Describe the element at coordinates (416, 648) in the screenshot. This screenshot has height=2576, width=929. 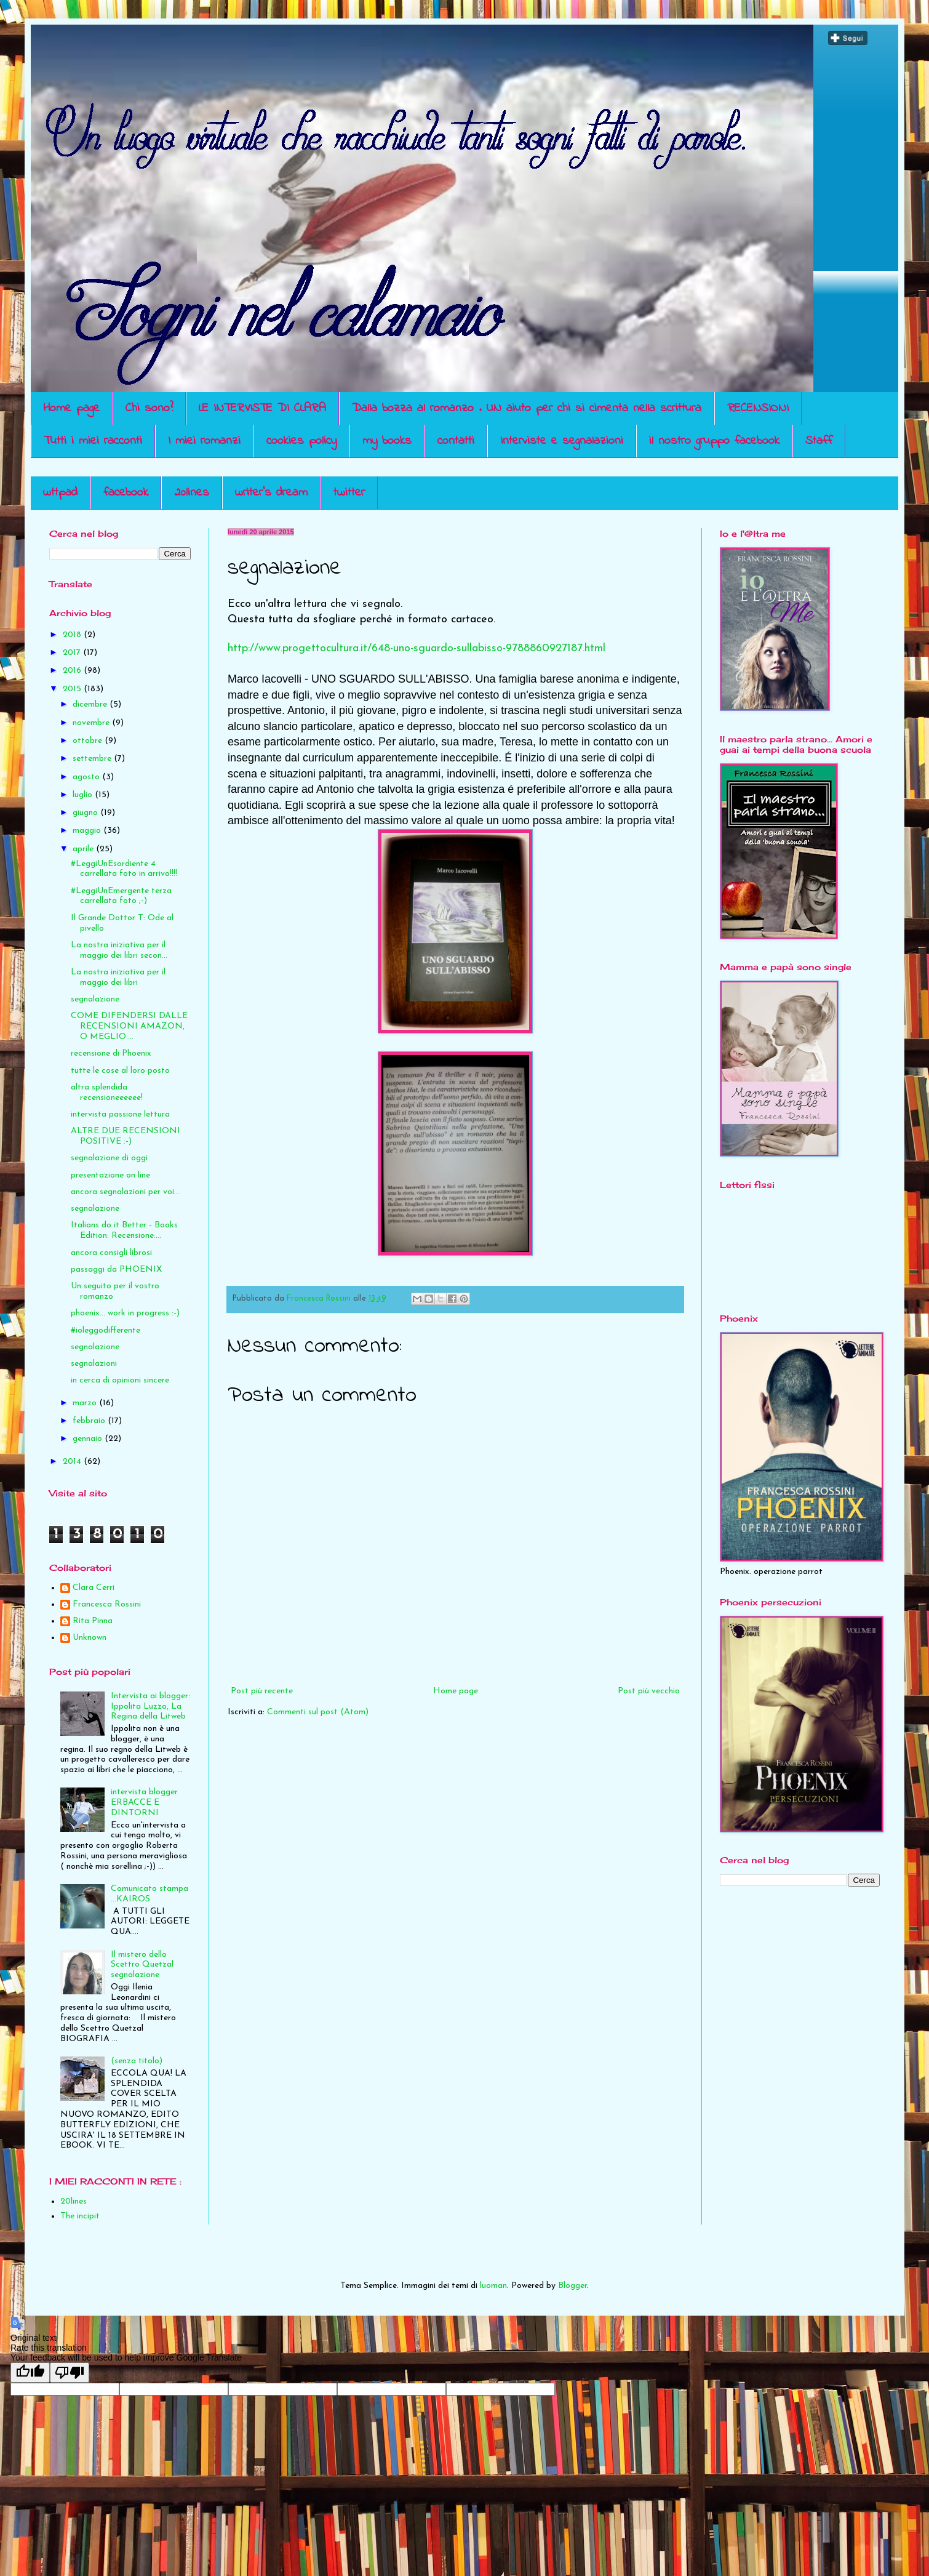
I see `http://www.progettocultura.it/648-uno-sguardo-sullabisso-9788860927187.html` at that location.